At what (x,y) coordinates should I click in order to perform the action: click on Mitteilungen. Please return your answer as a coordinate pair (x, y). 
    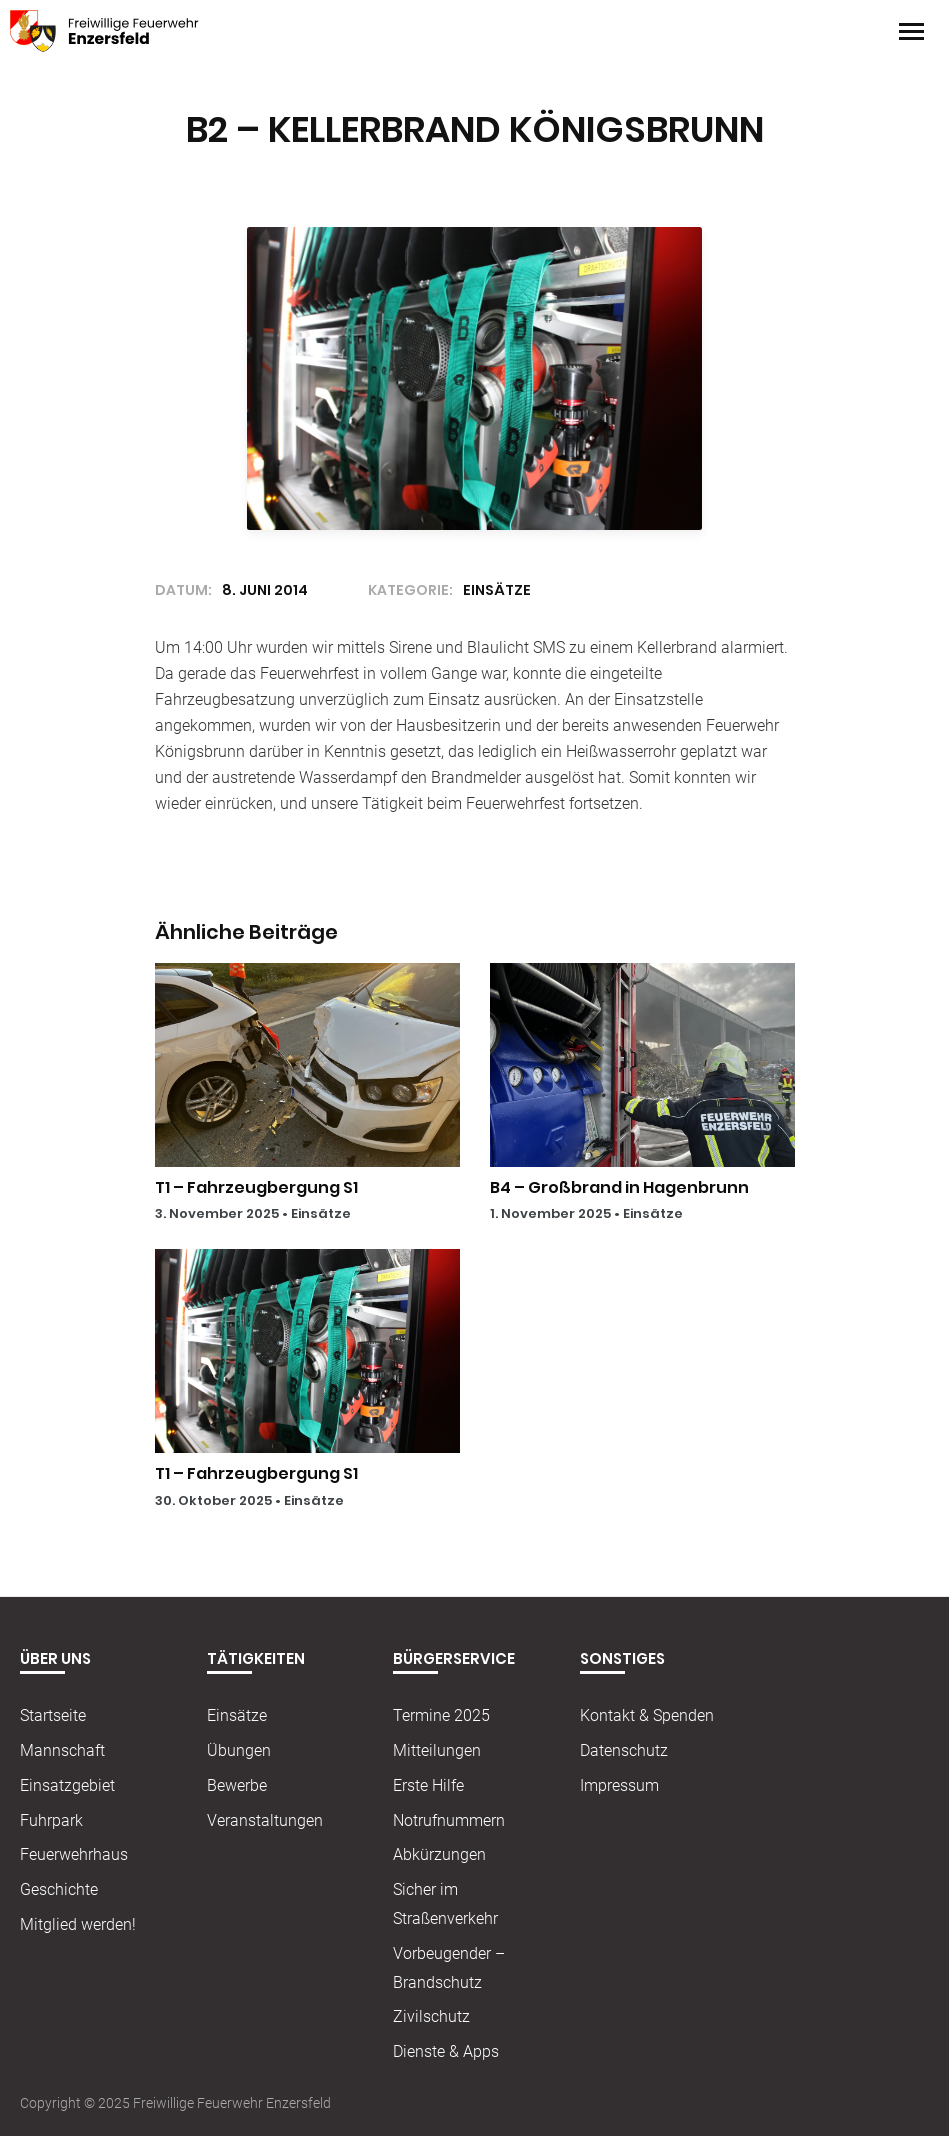
    Looking at the image, I should click on (437, 1750).